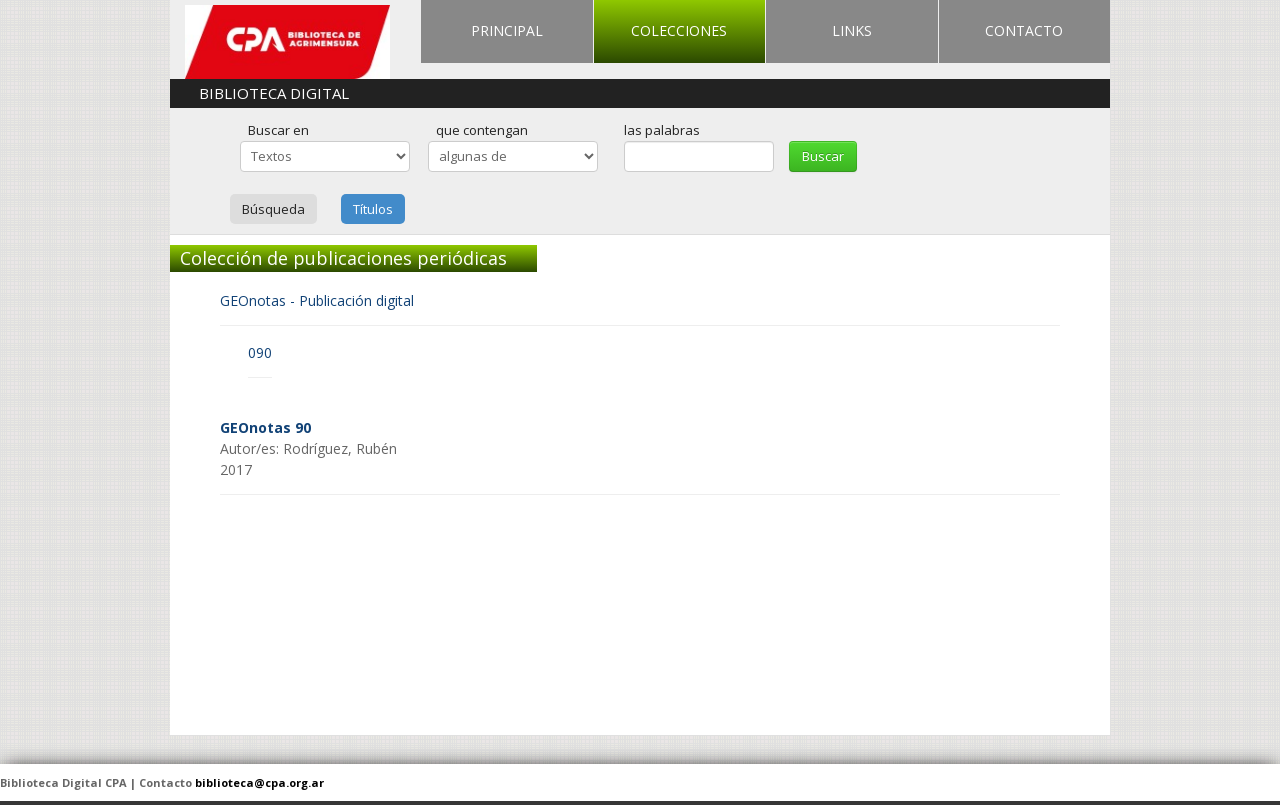 The width and height of the screenshot is (1280, 805). I want to click on Títulos, so click(373, 209).